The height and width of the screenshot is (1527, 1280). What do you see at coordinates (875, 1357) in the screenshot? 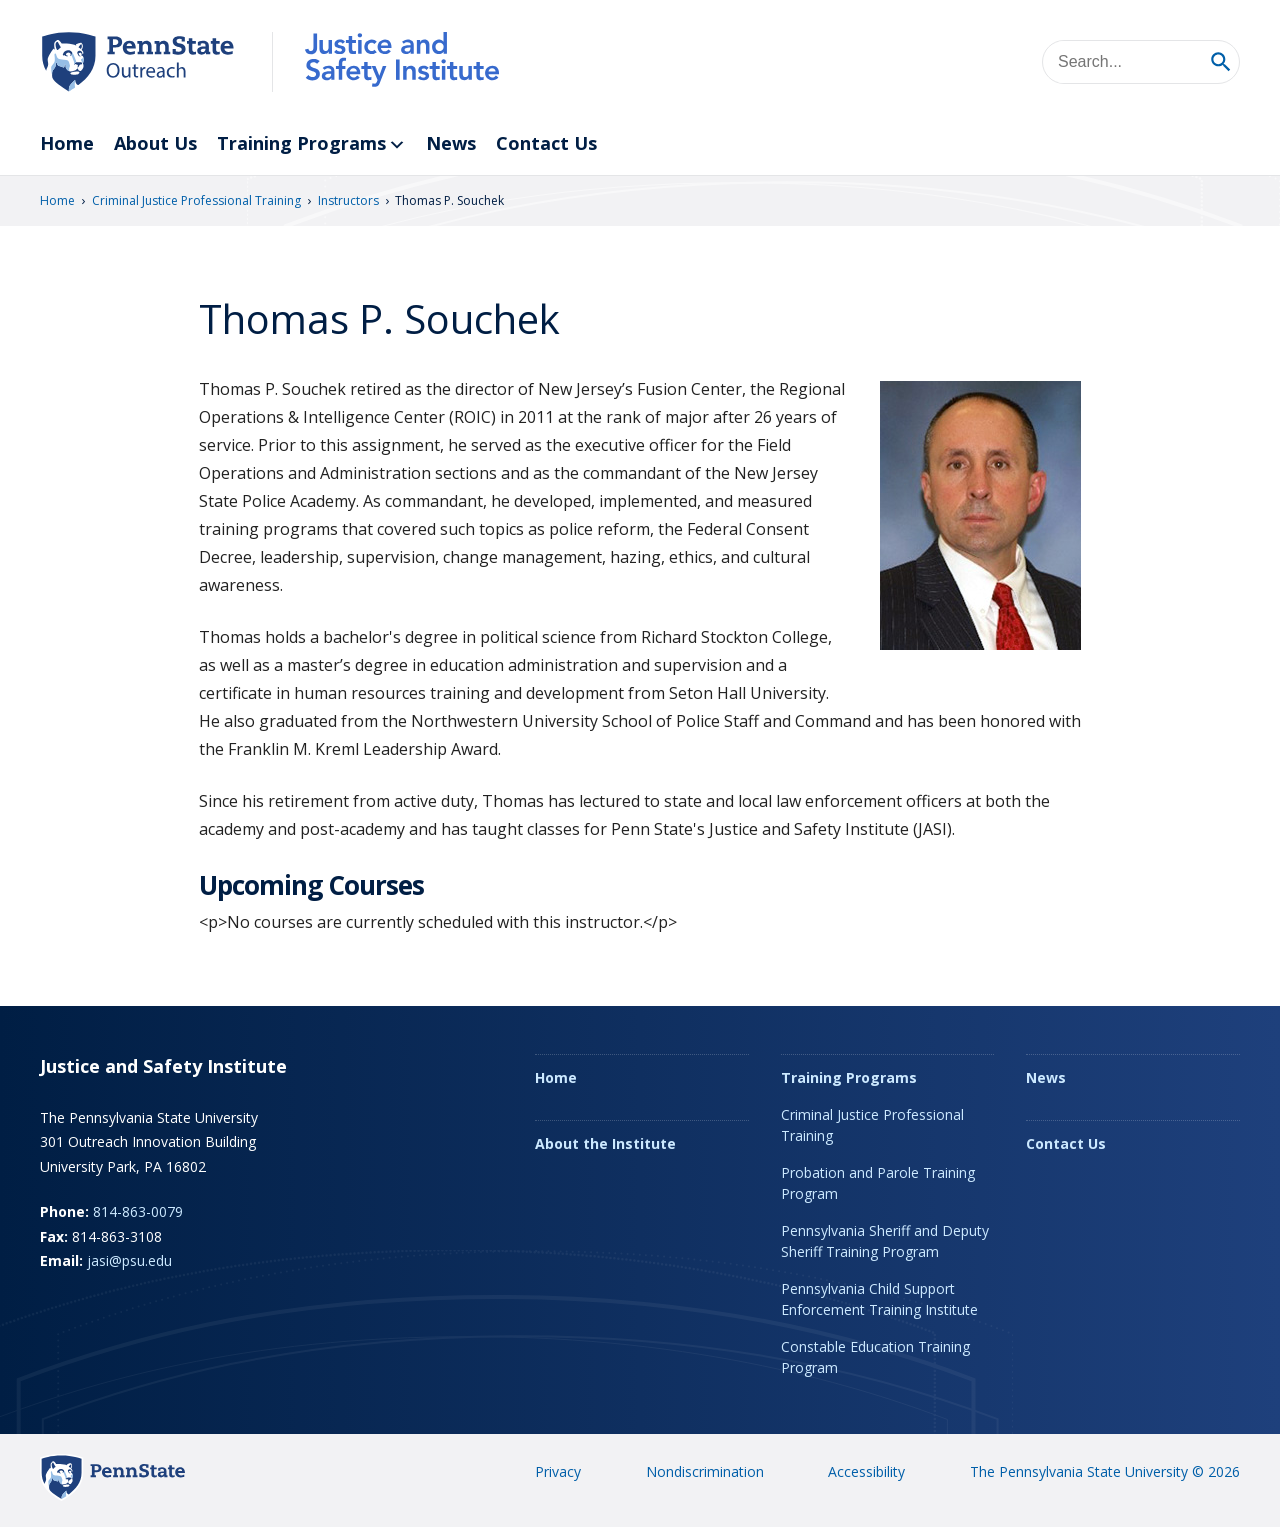
I see `Constable Education Training Program` at bounding box center [875, 1357].